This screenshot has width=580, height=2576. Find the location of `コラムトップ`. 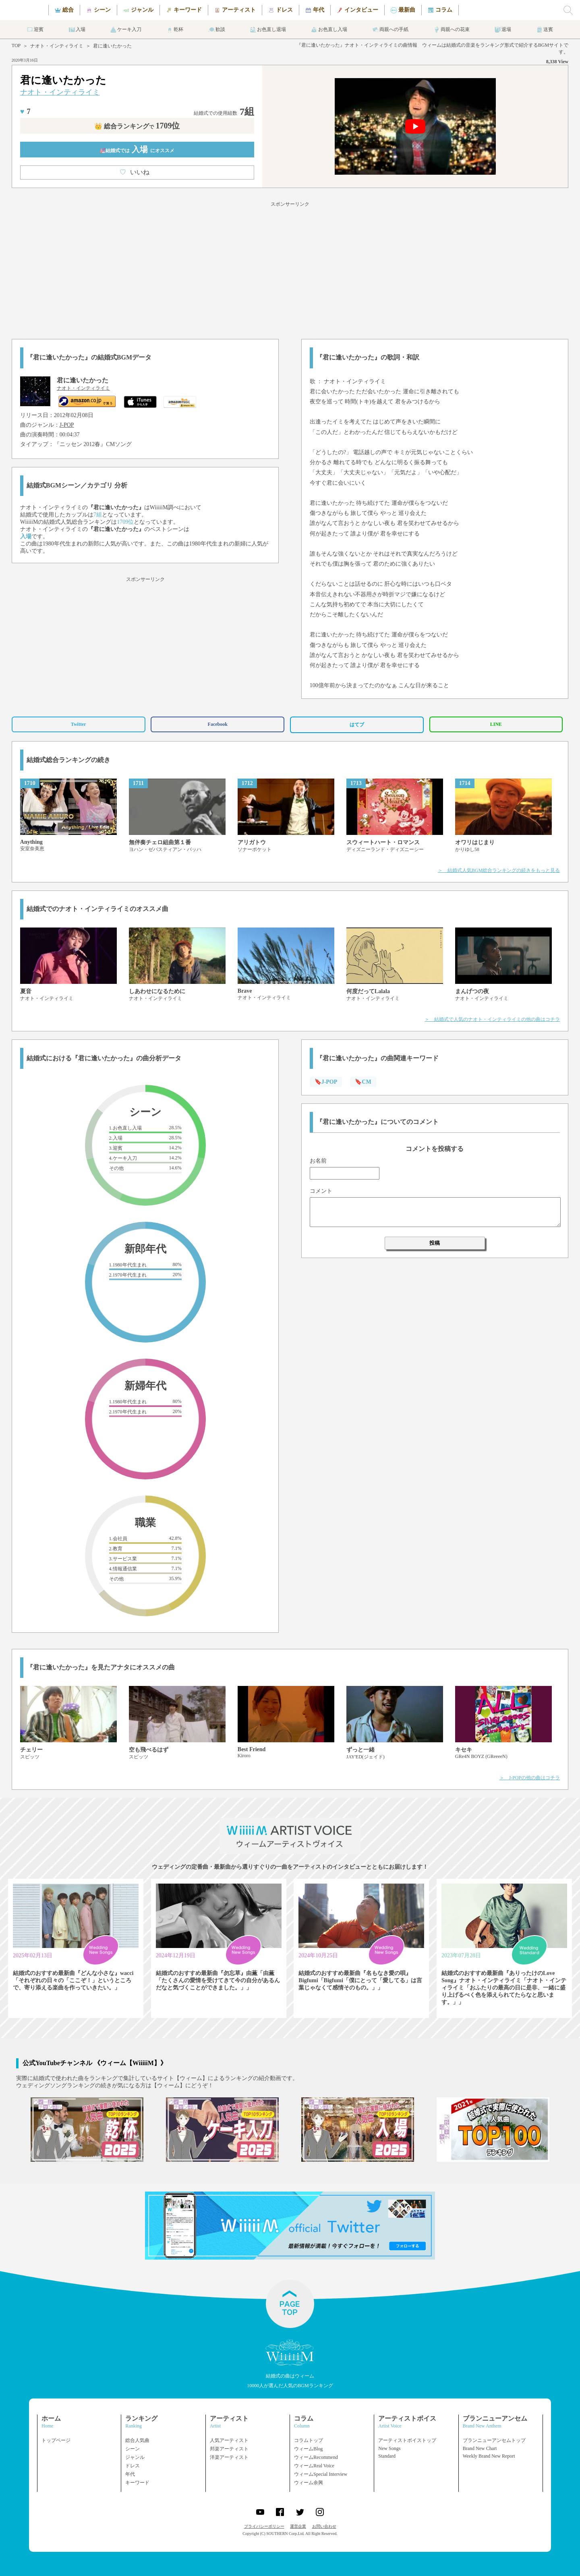

コラムトップ is located at coordinates (308, 2440).